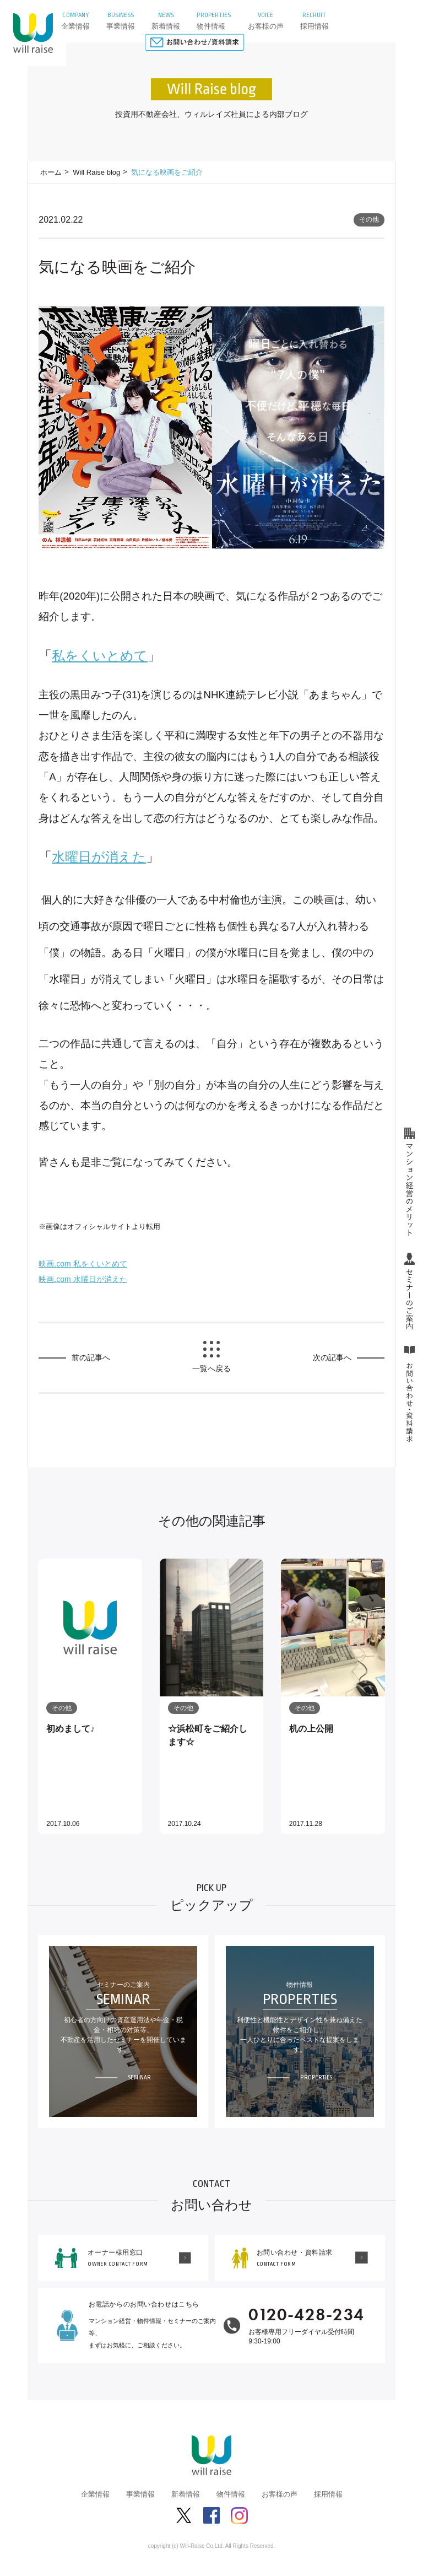  What do you see at coordinates (91, 1357) in the screenshot?
I see `前の記事へ` at bounding box center [91, 1357].